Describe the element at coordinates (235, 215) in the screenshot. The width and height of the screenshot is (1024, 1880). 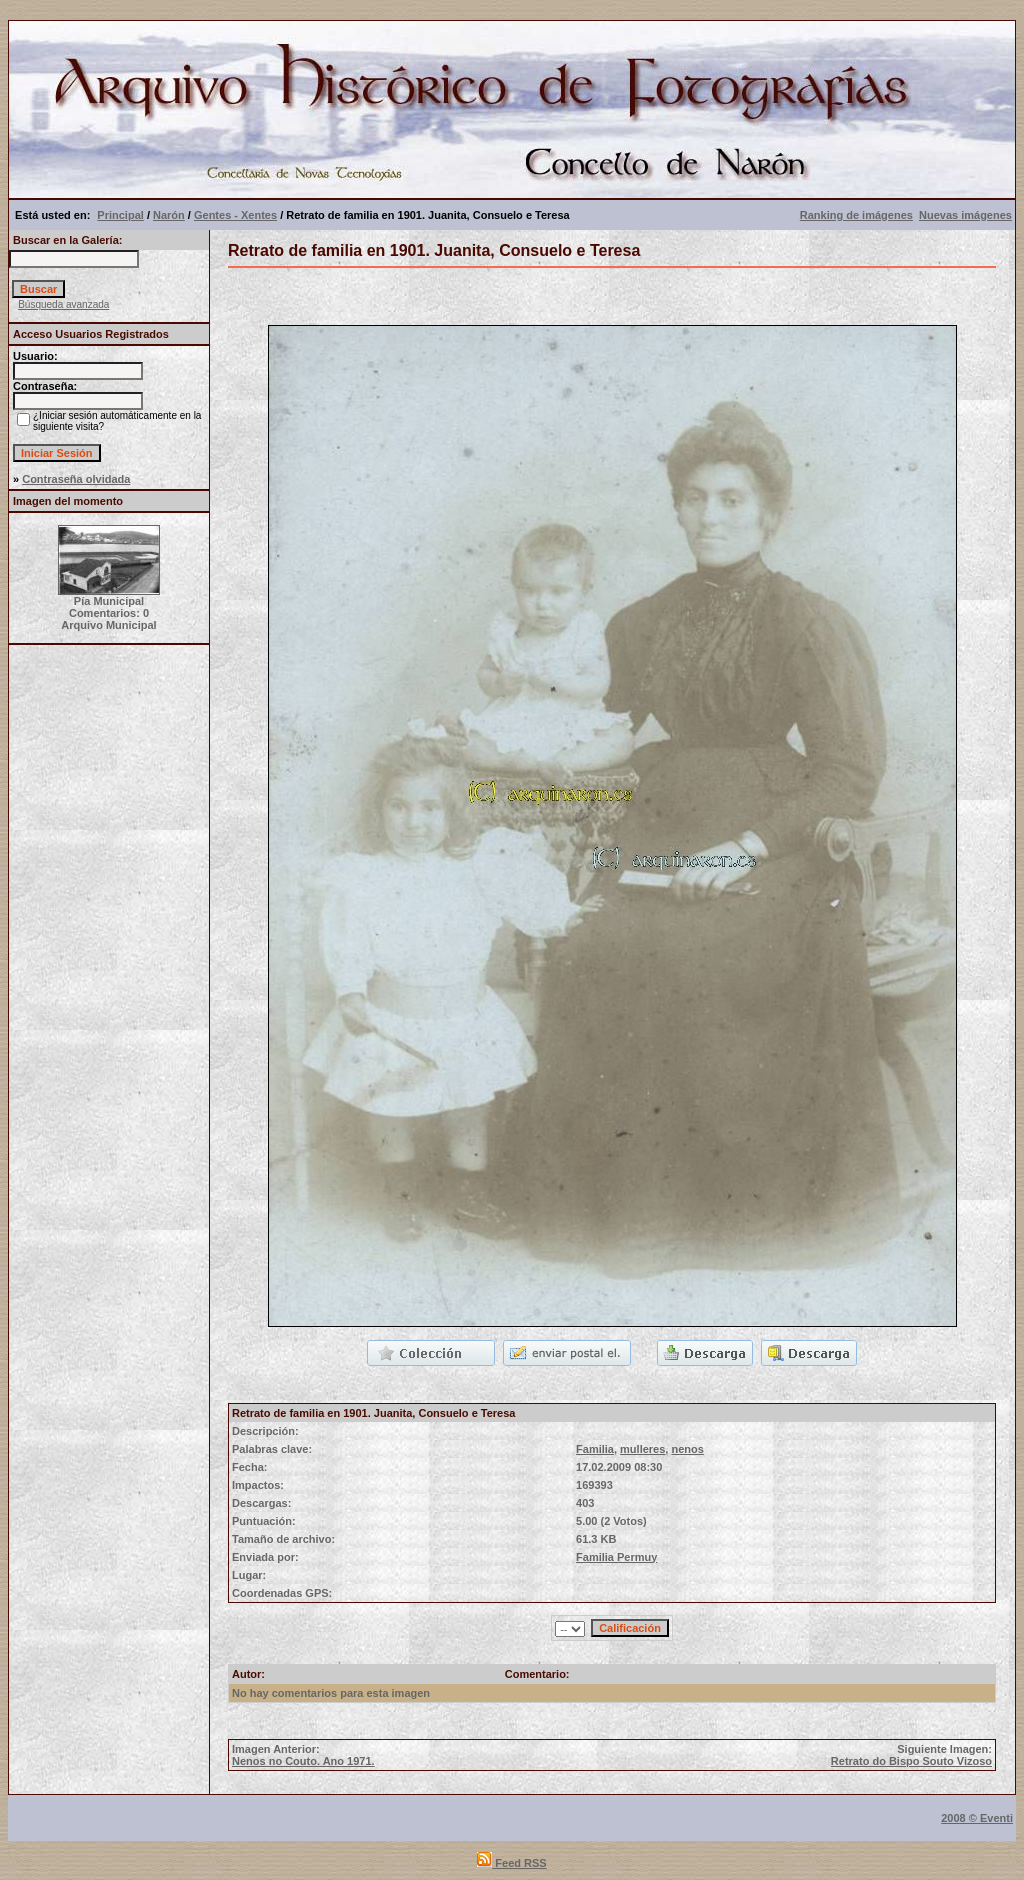
I see `Gentes - Xentes` at that location.